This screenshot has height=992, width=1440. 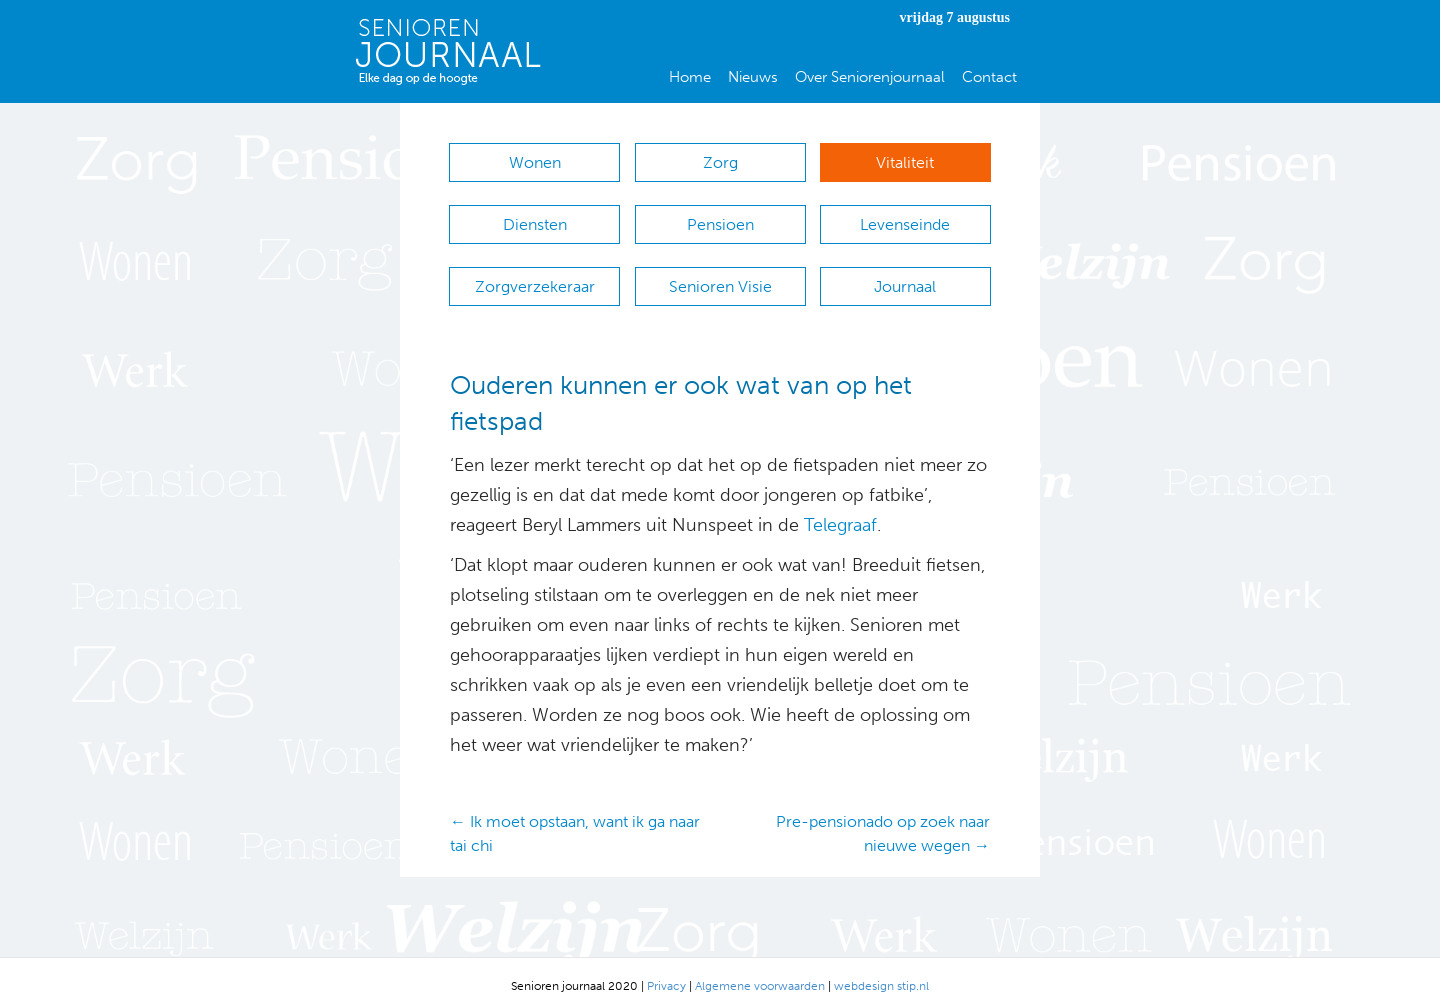 What do you see at coordinates (535, 162) in the screenshot?
I see `Wonen` at bounding box center [535, 162].